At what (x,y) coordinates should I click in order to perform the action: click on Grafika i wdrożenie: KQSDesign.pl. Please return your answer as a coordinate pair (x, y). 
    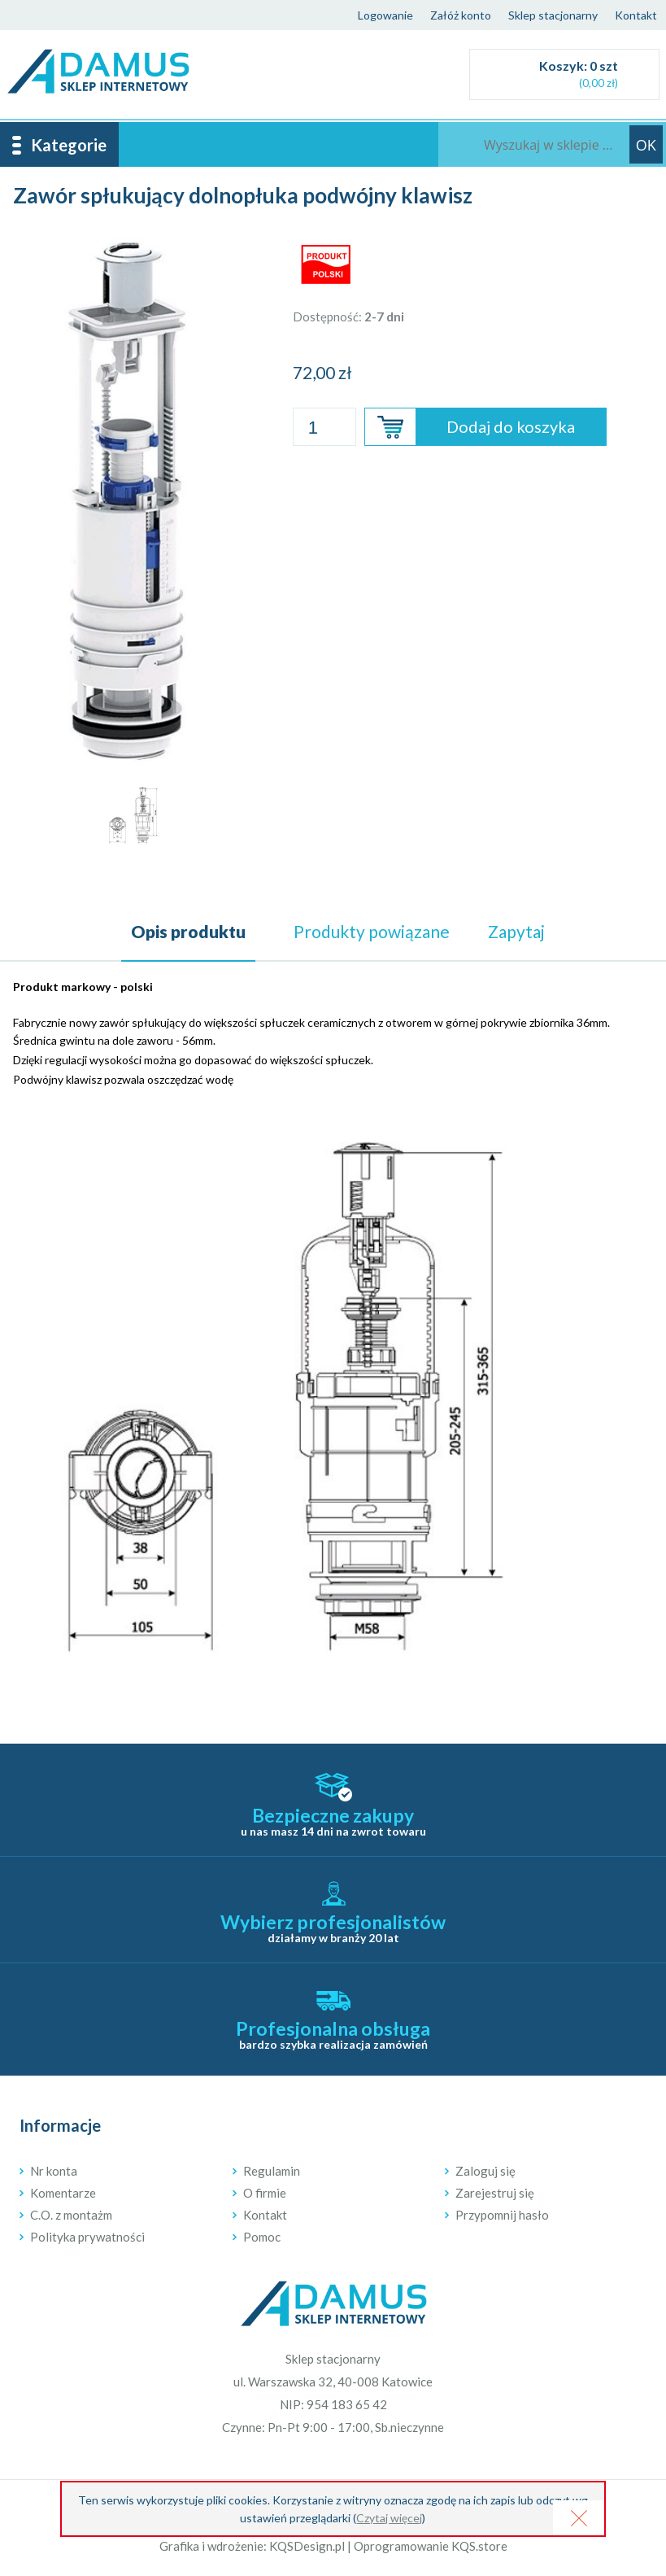
    Looking at the image, I should click on (252, 2546).